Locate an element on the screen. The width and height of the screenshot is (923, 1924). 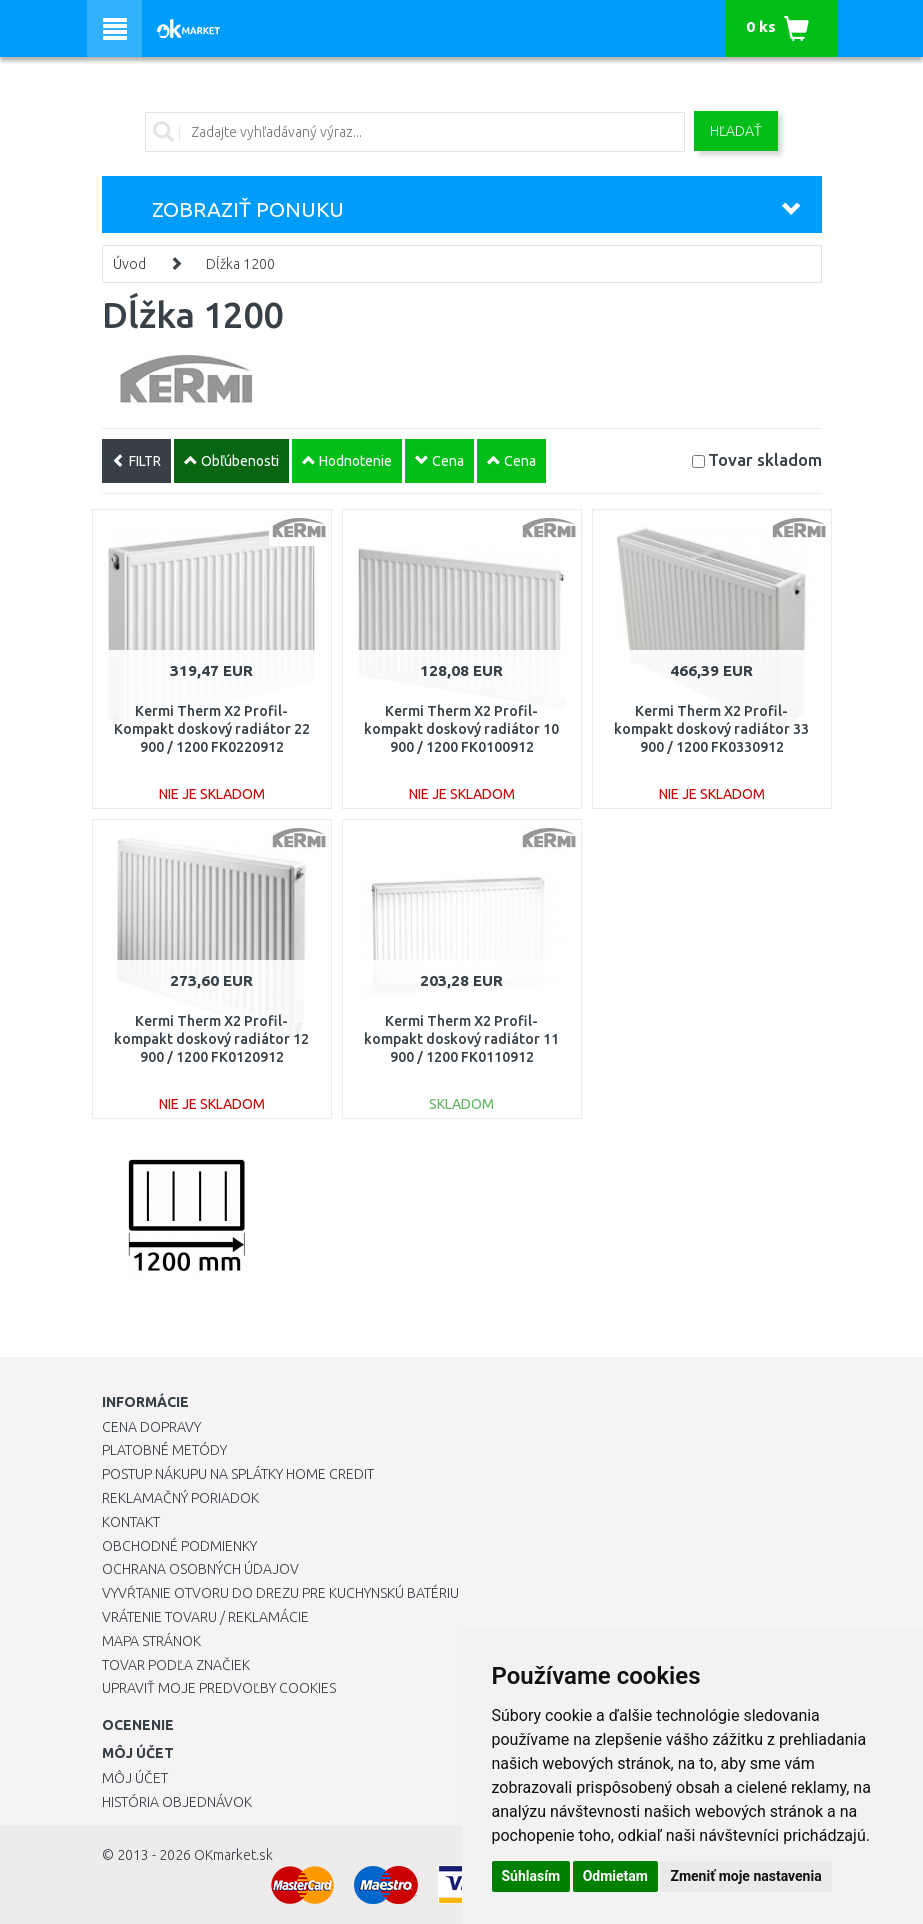
Vrátenie tovaru / Reklamácie is located at coordinates (205, 1617).